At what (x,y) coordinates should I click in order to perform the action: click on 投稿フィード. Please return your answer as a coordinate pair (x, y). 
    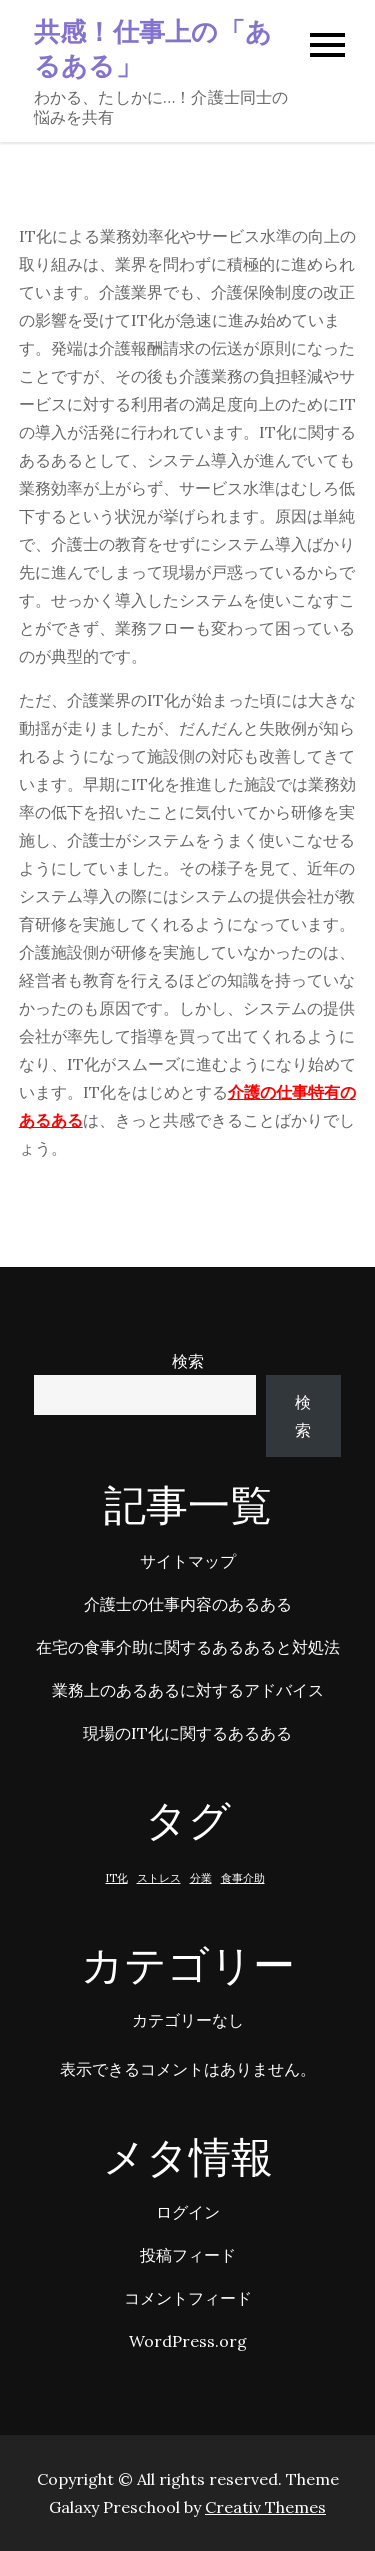
    Looking at the image, I should click on (188, 2255).